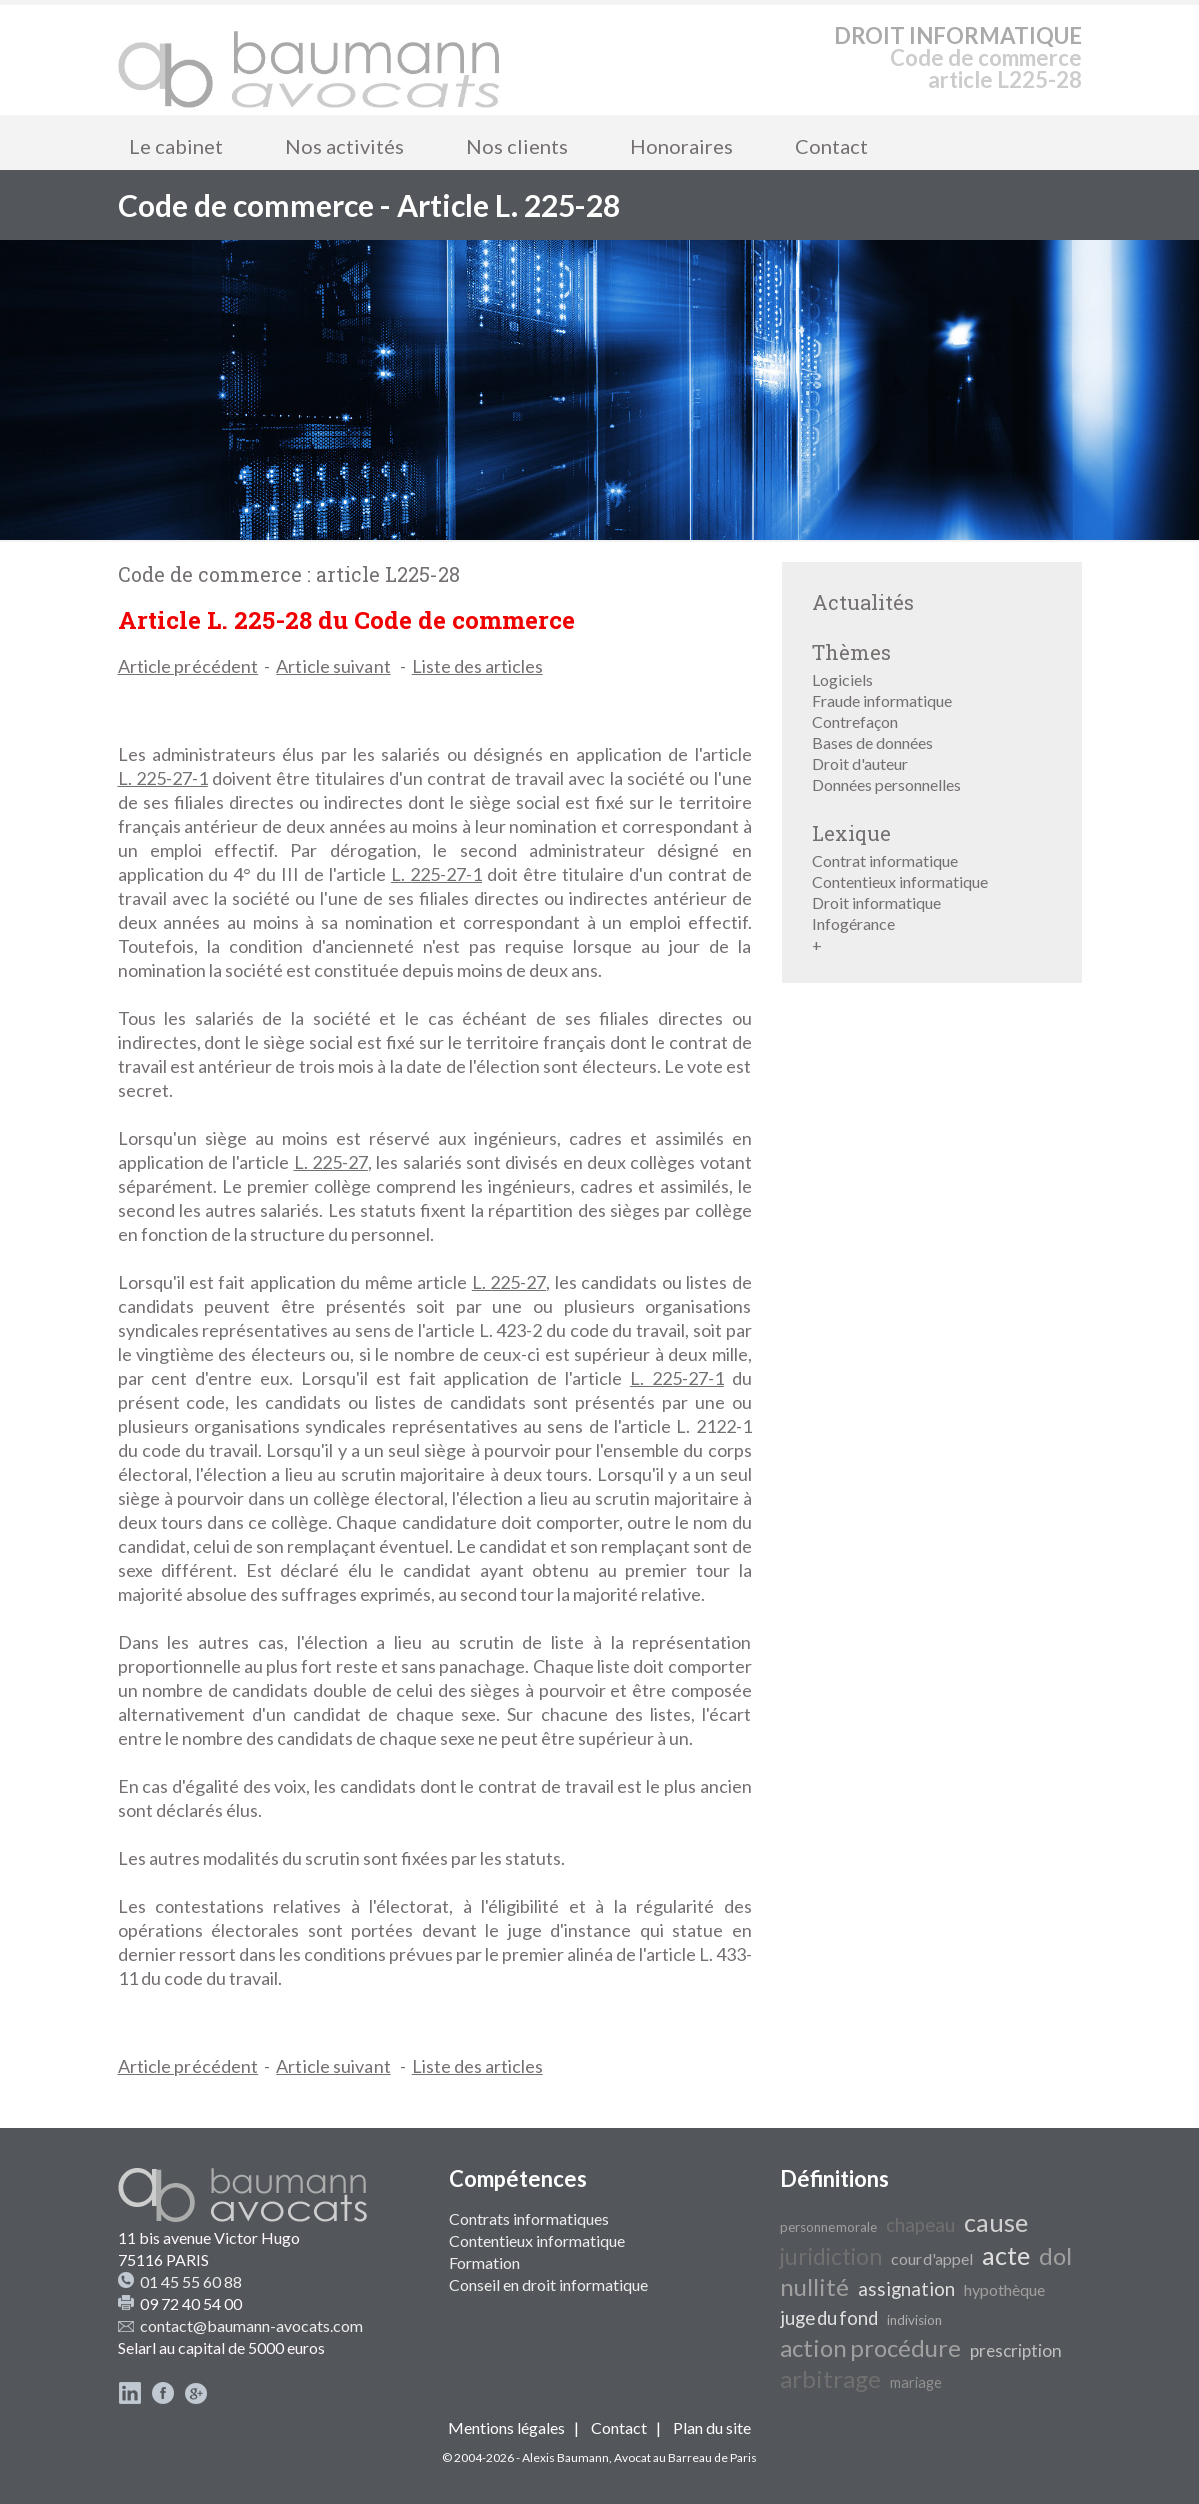 The width and height of the screenshot is (1199, 2504). Describe the element at coordinates (996, 2222) in the screenshot. I see `cause` at that location.